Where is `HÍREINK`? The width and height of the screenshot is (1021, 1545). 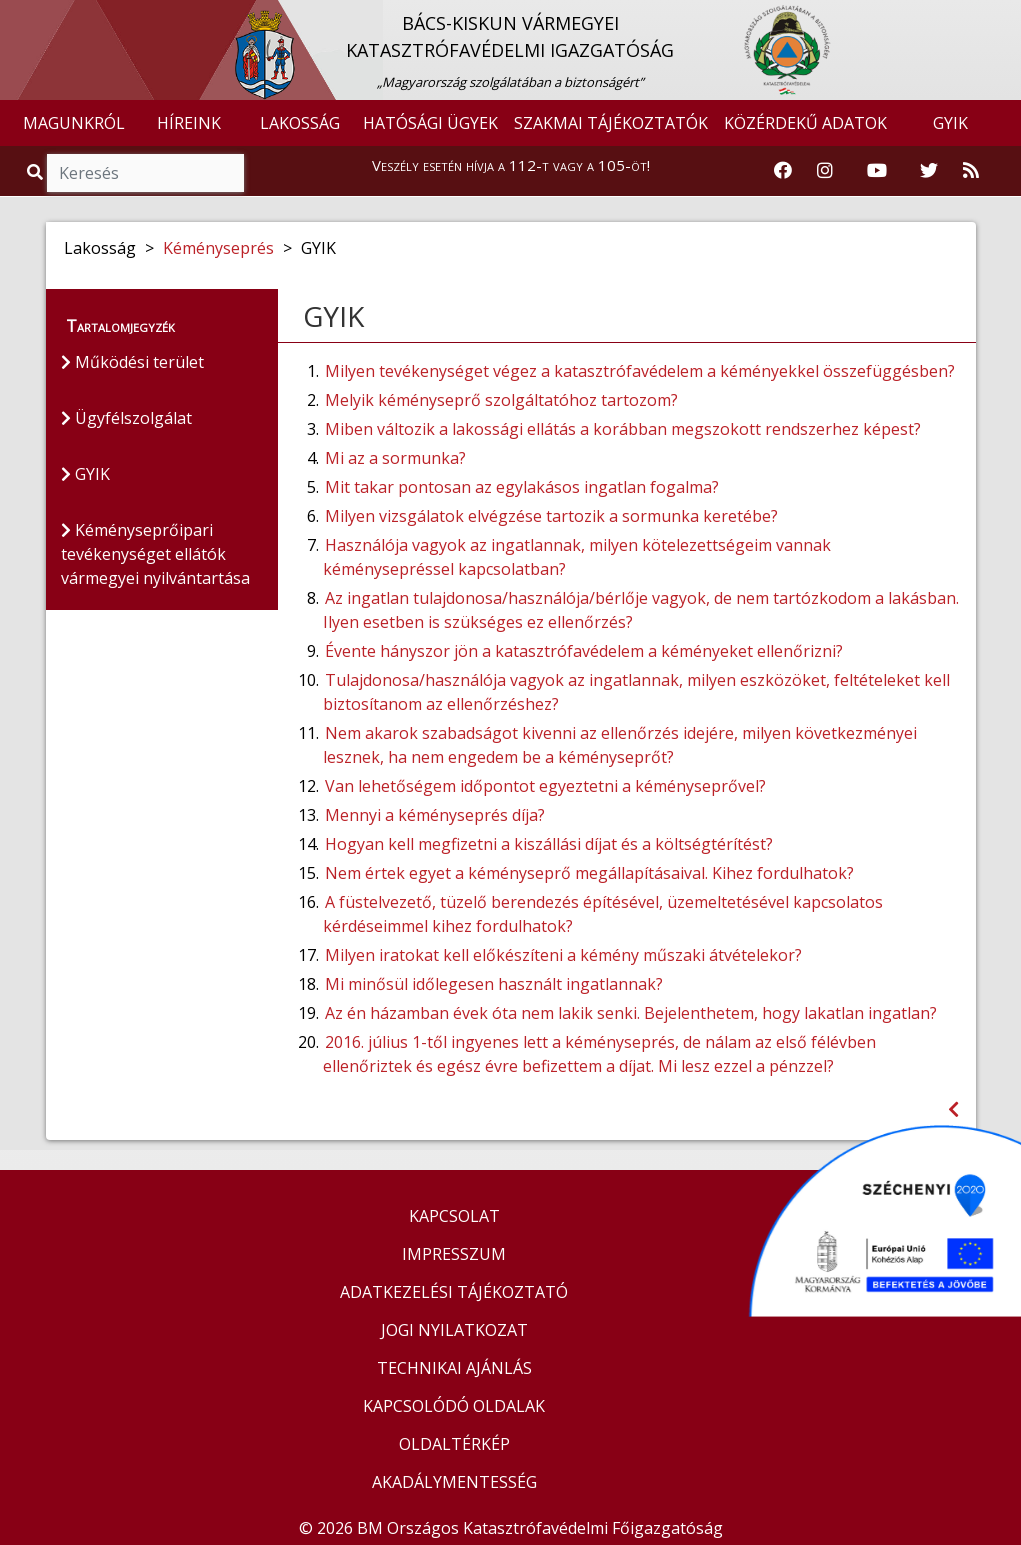 HÍREINK is located at coordinates (189, 123).